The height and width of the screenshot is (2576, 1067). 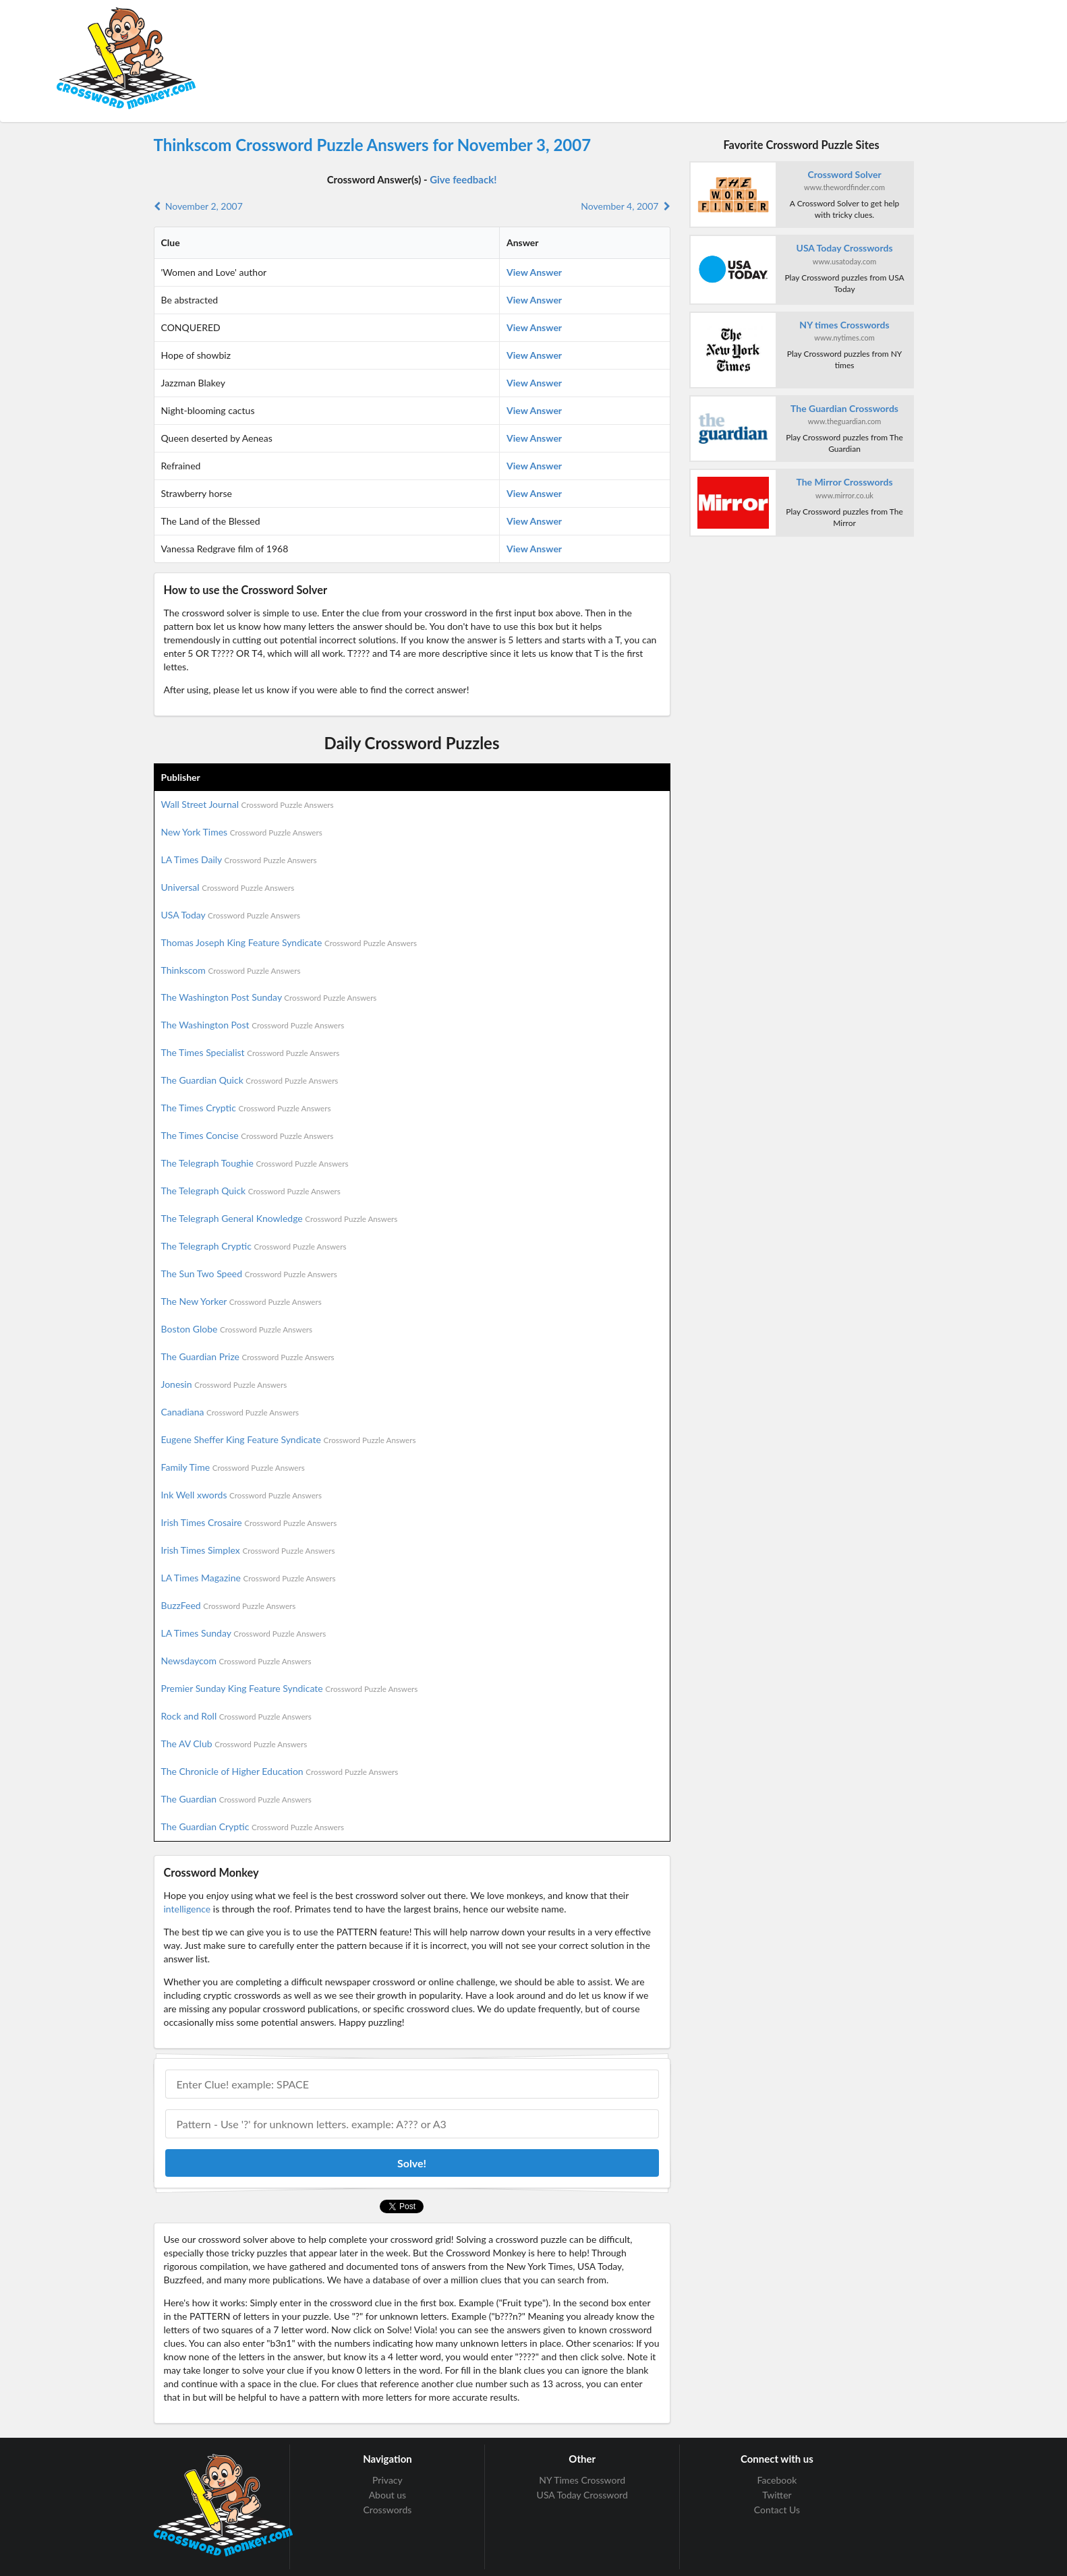 What do you see at coordinates (844, 482) in the screenshot?
I see `The Mirror Crosswords` at bounding box center [844, 482].